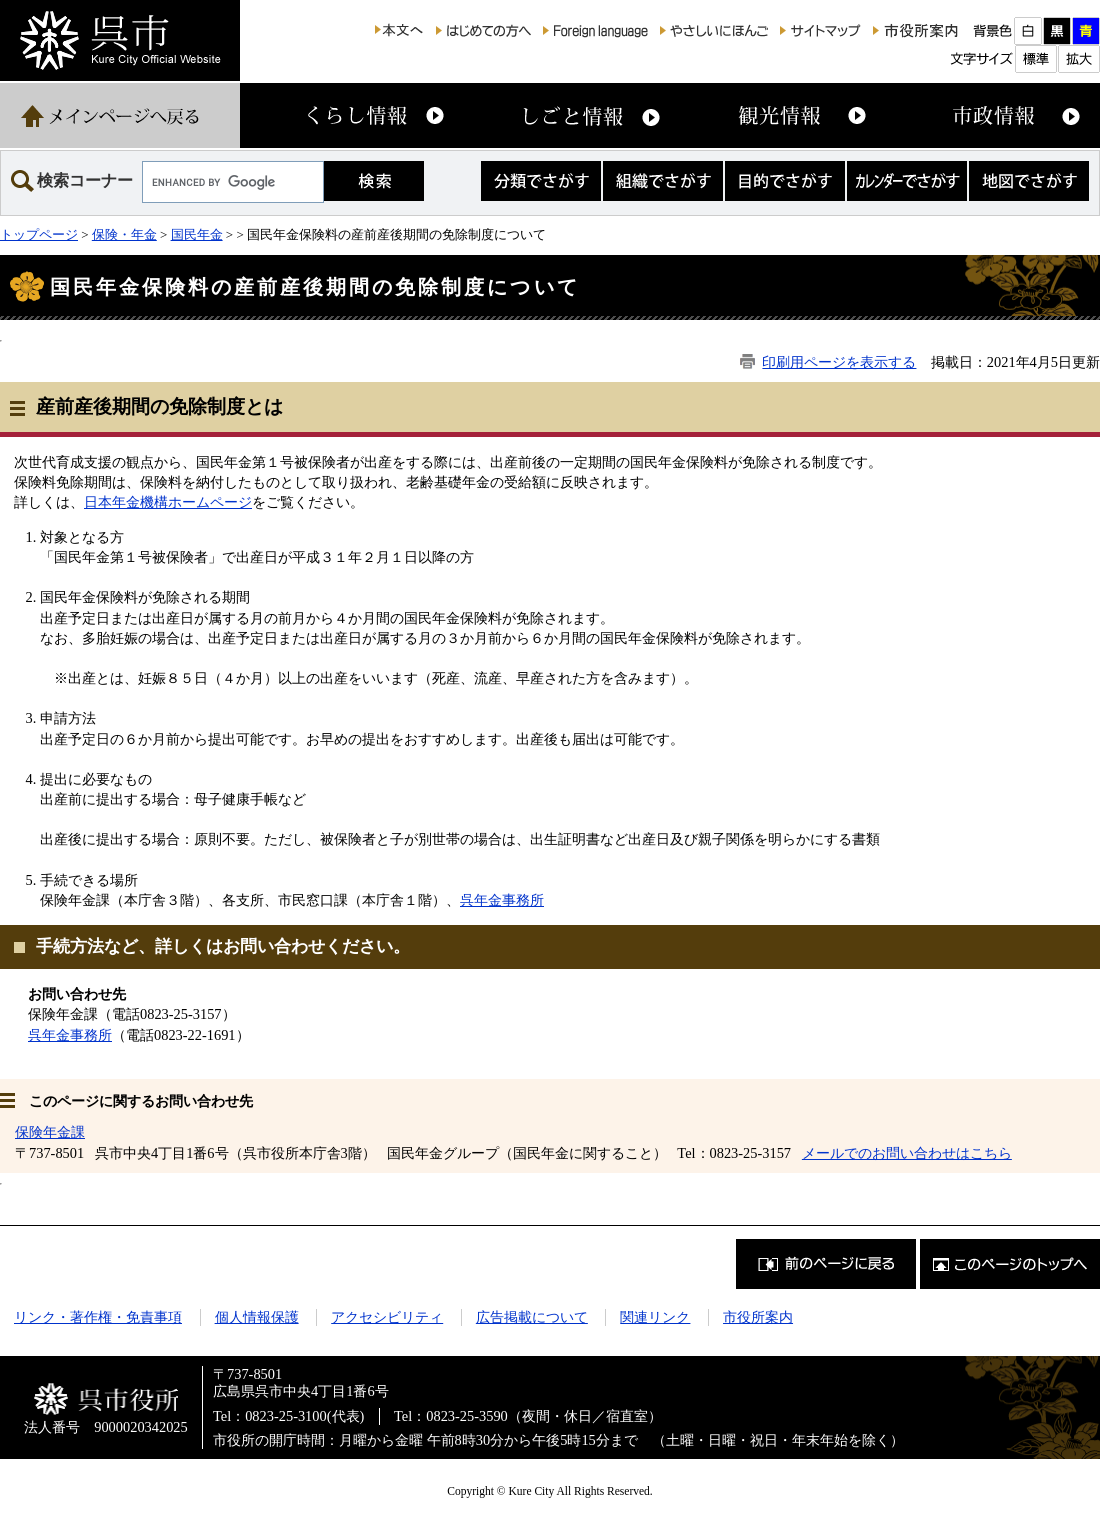 The width and height of the screenshot is (1100, 1523). What do you see at coordinates (197, 234) in the screenshot?
I see `国民年金` at bounding box center [197, 234].